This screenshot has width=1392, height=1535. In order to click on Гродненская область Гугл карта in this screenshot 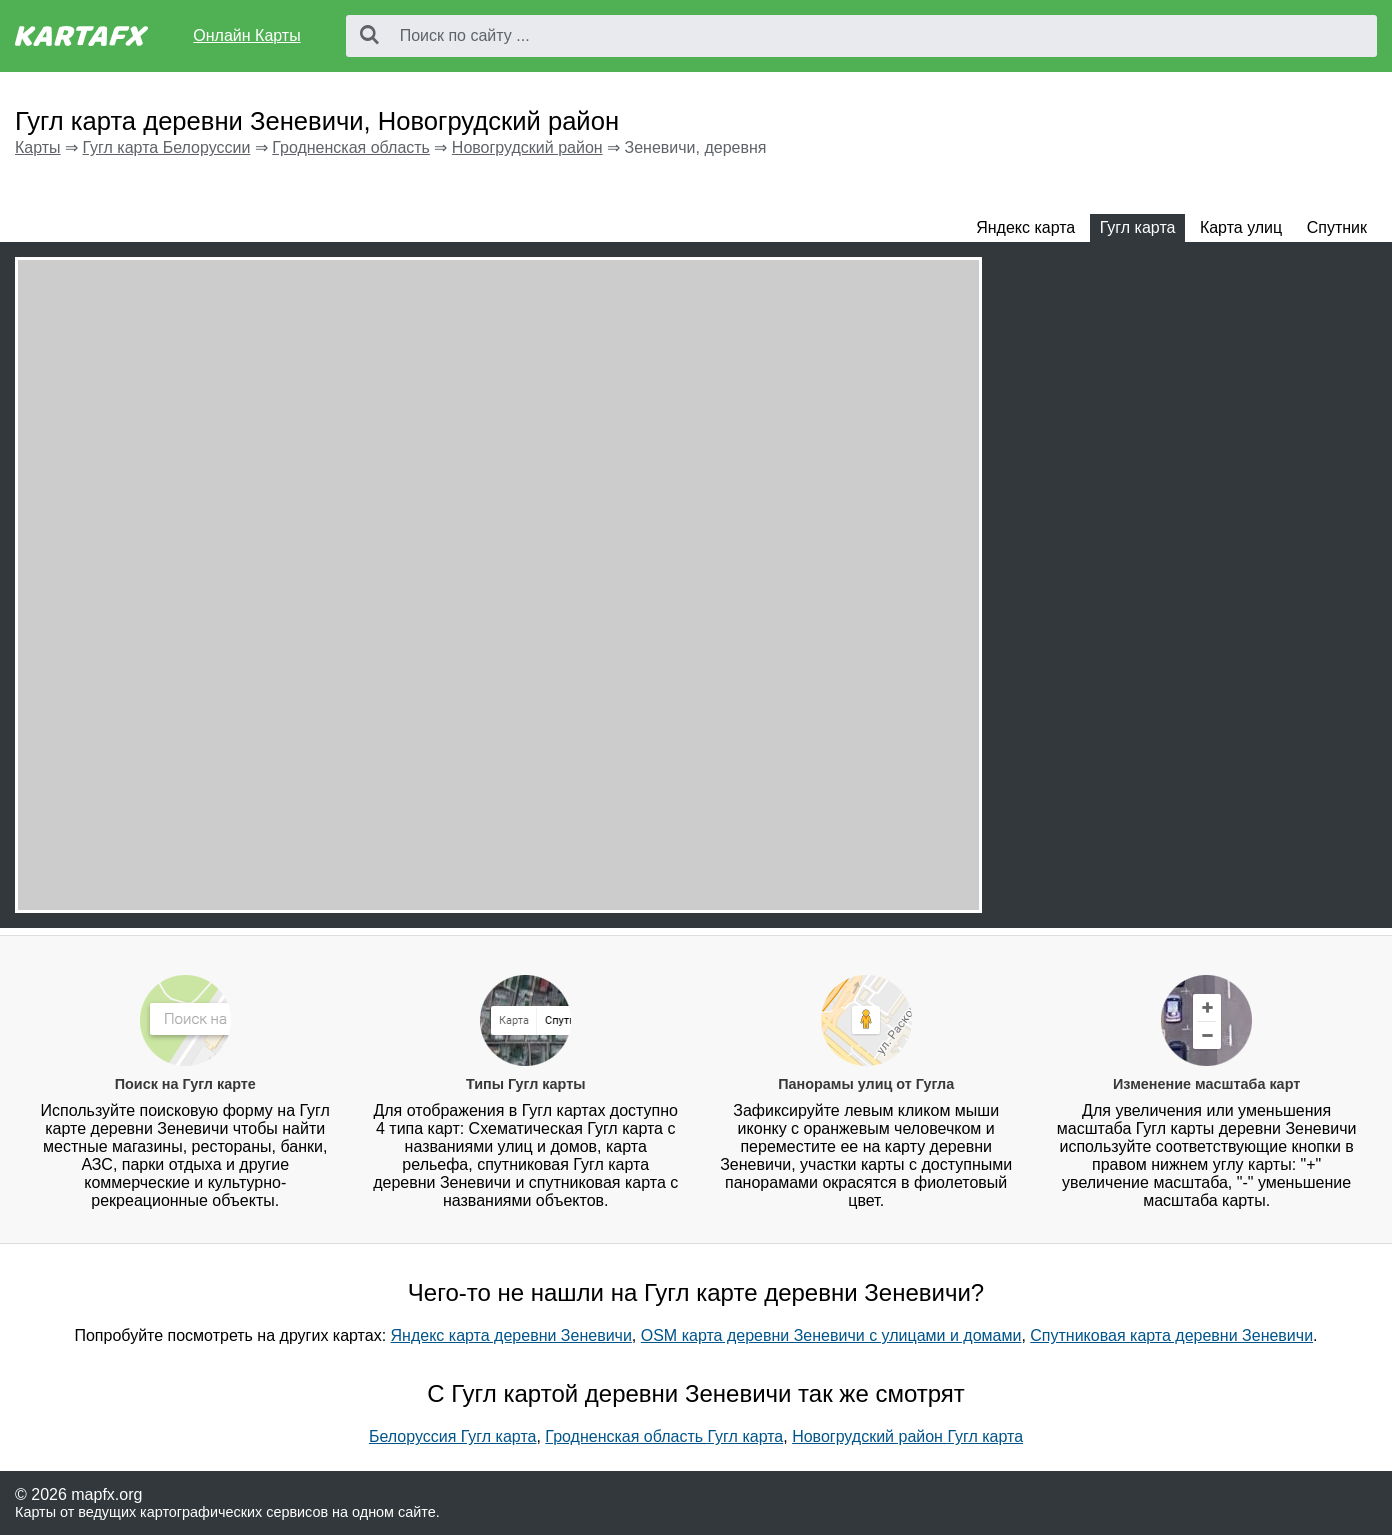, I will do `click(664, 1436)`.